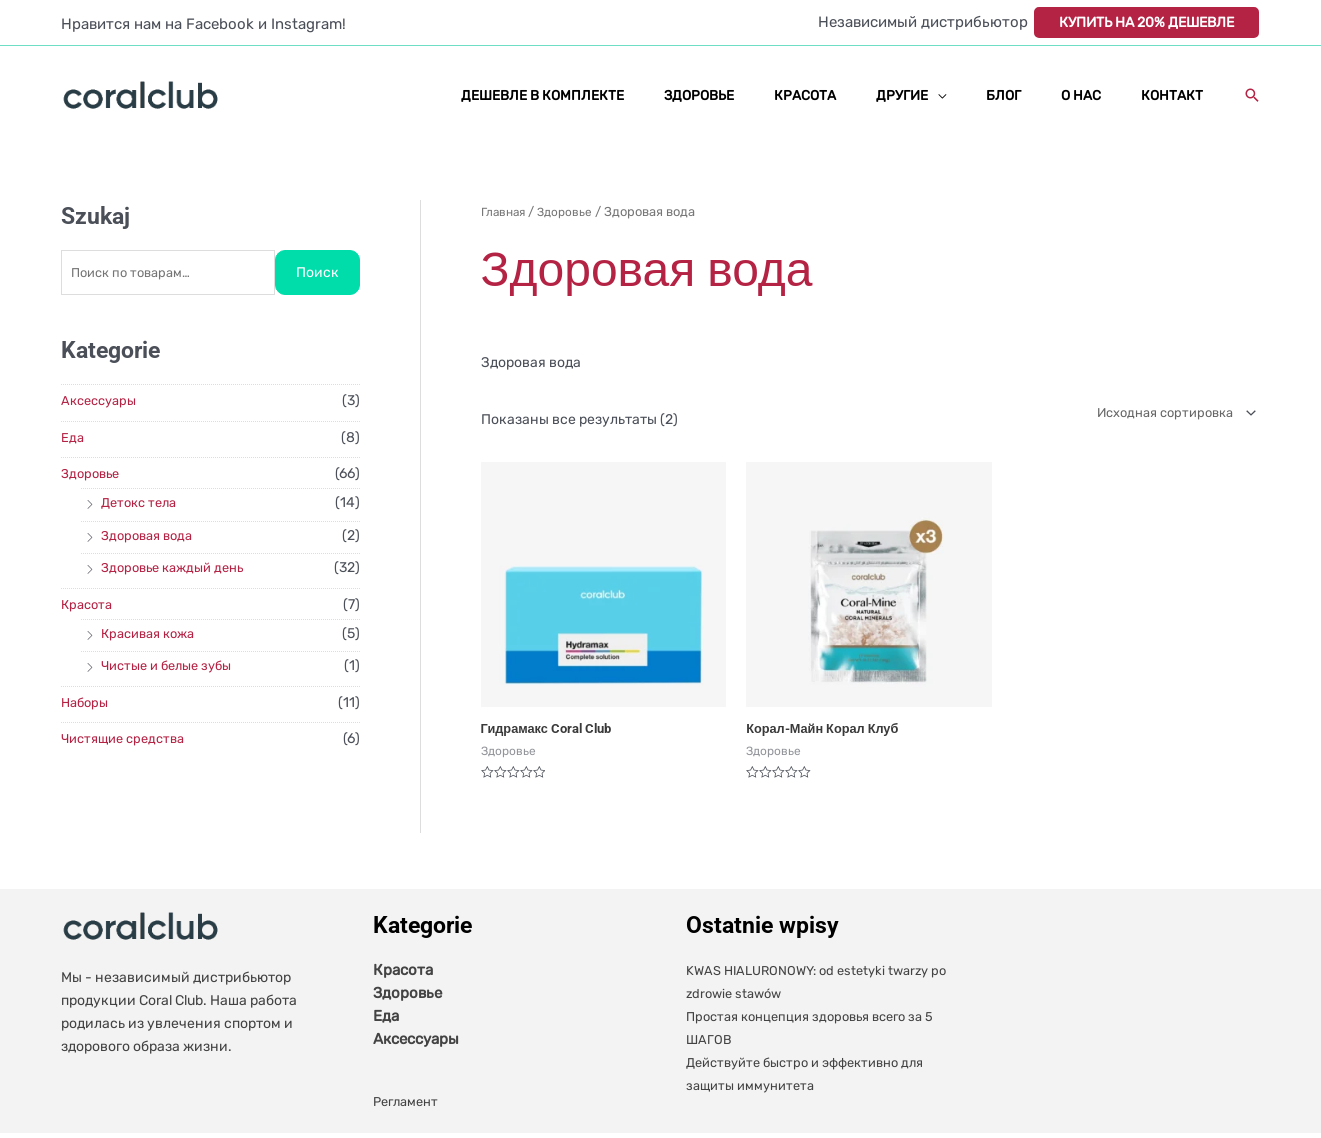  What do you see at coordinates (770, 95) in the screenshot?
I see `ЗДОРОВЬЕ` at bounding box center [770, 95].